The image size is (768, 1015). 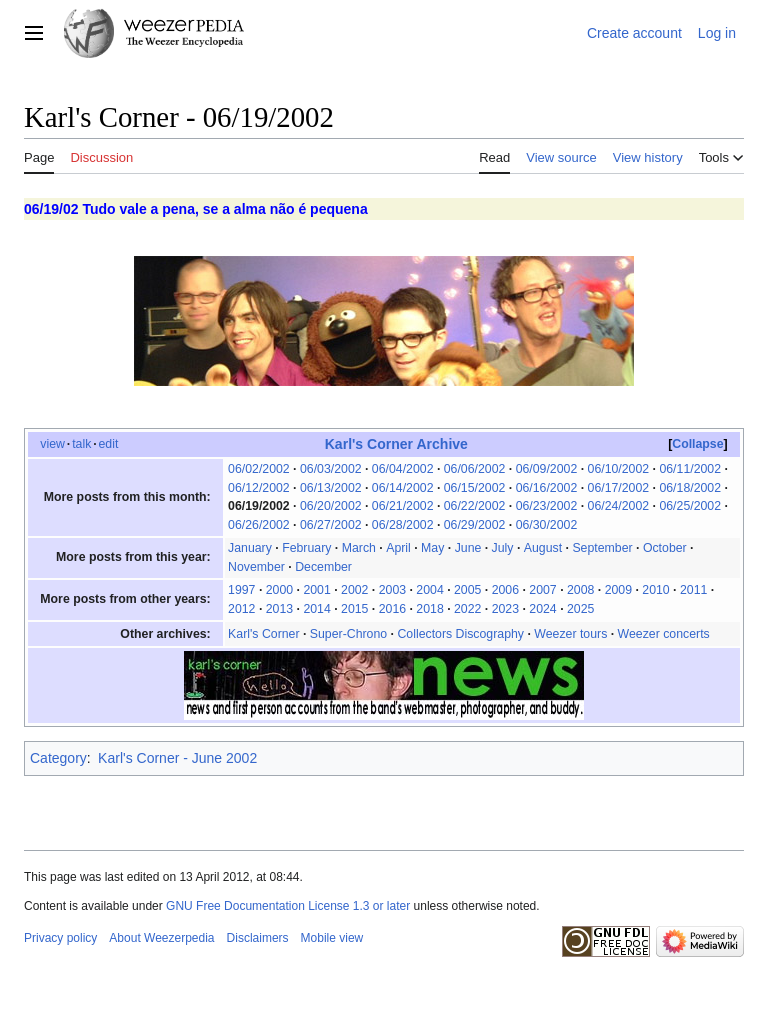 What do you see at coordinates (665, 548) in the screenshot?
I see `October` at bounding box center [665, 548].